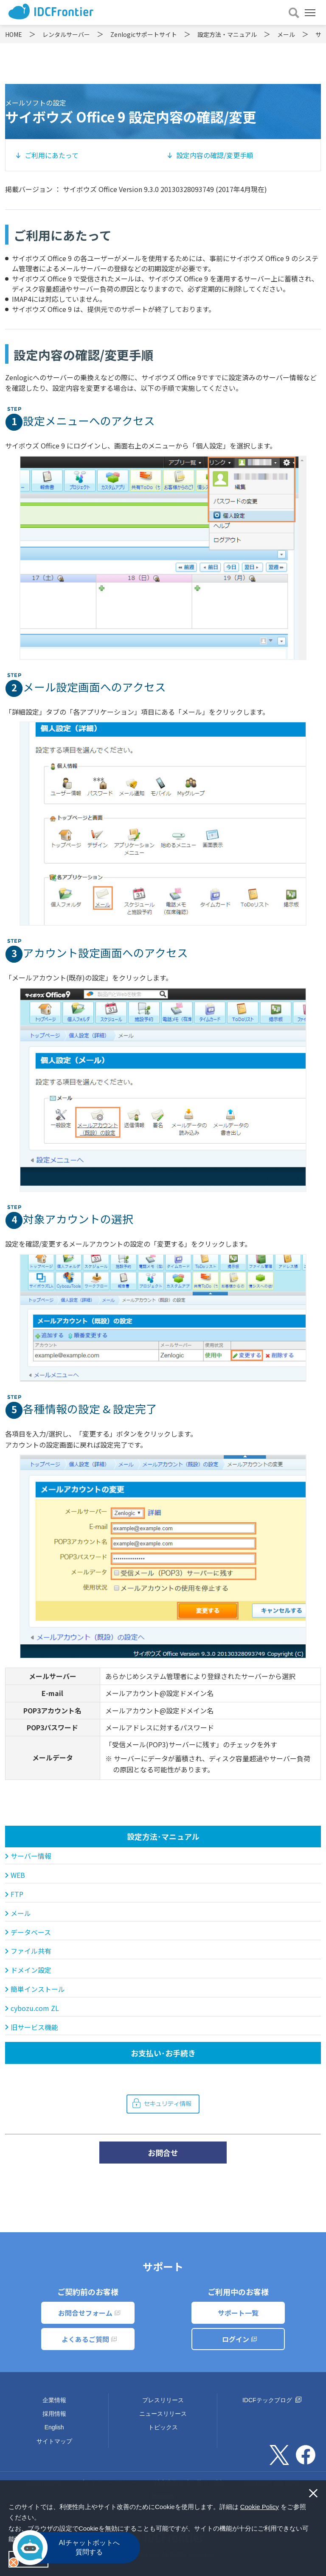 This screenshot has width=326, height=2576. Describe the element at coordinates (54, 2413) in the screenshot. I see `採用情報` at that location.